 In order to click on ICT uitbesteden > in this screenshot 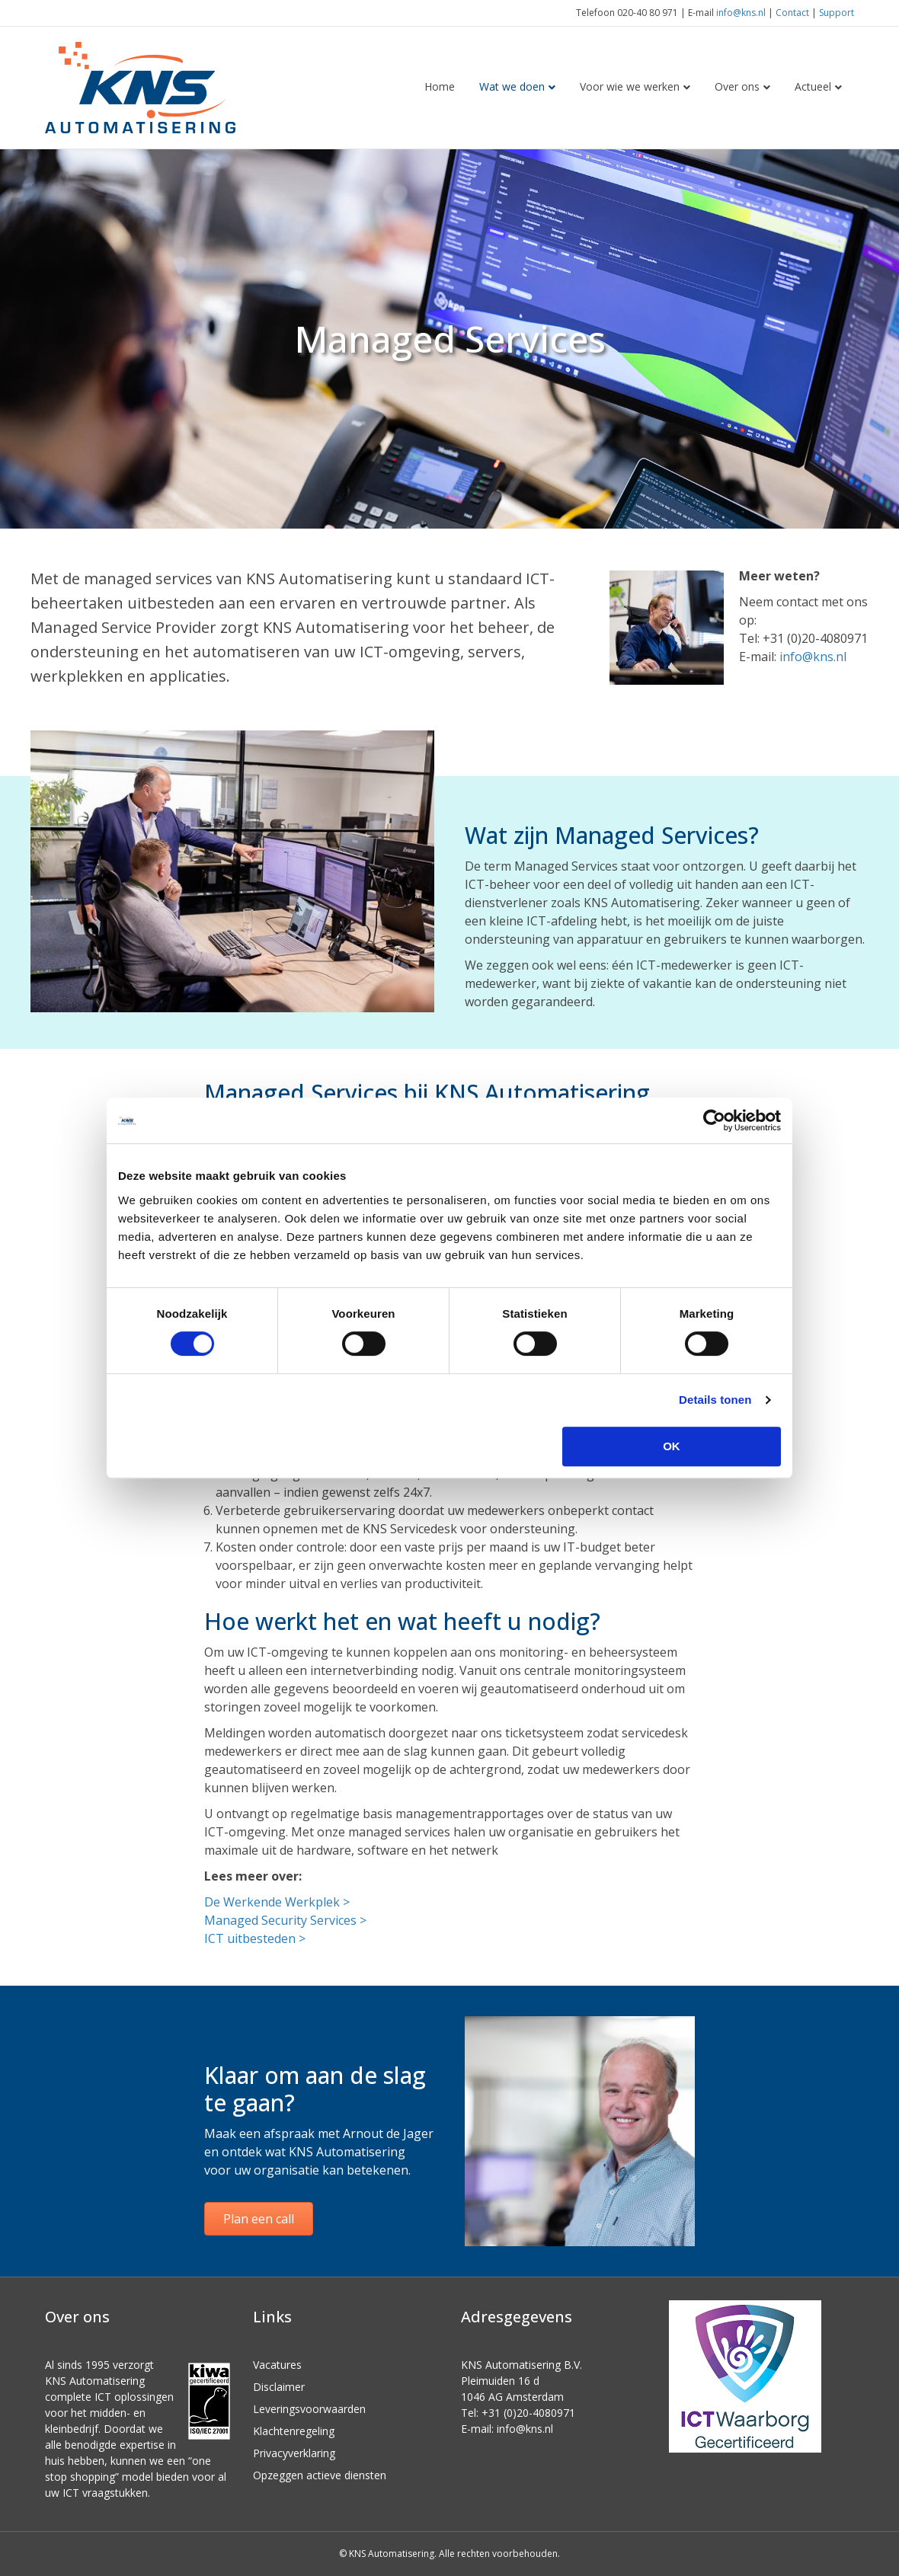, I will do `click(255, 1938)`.